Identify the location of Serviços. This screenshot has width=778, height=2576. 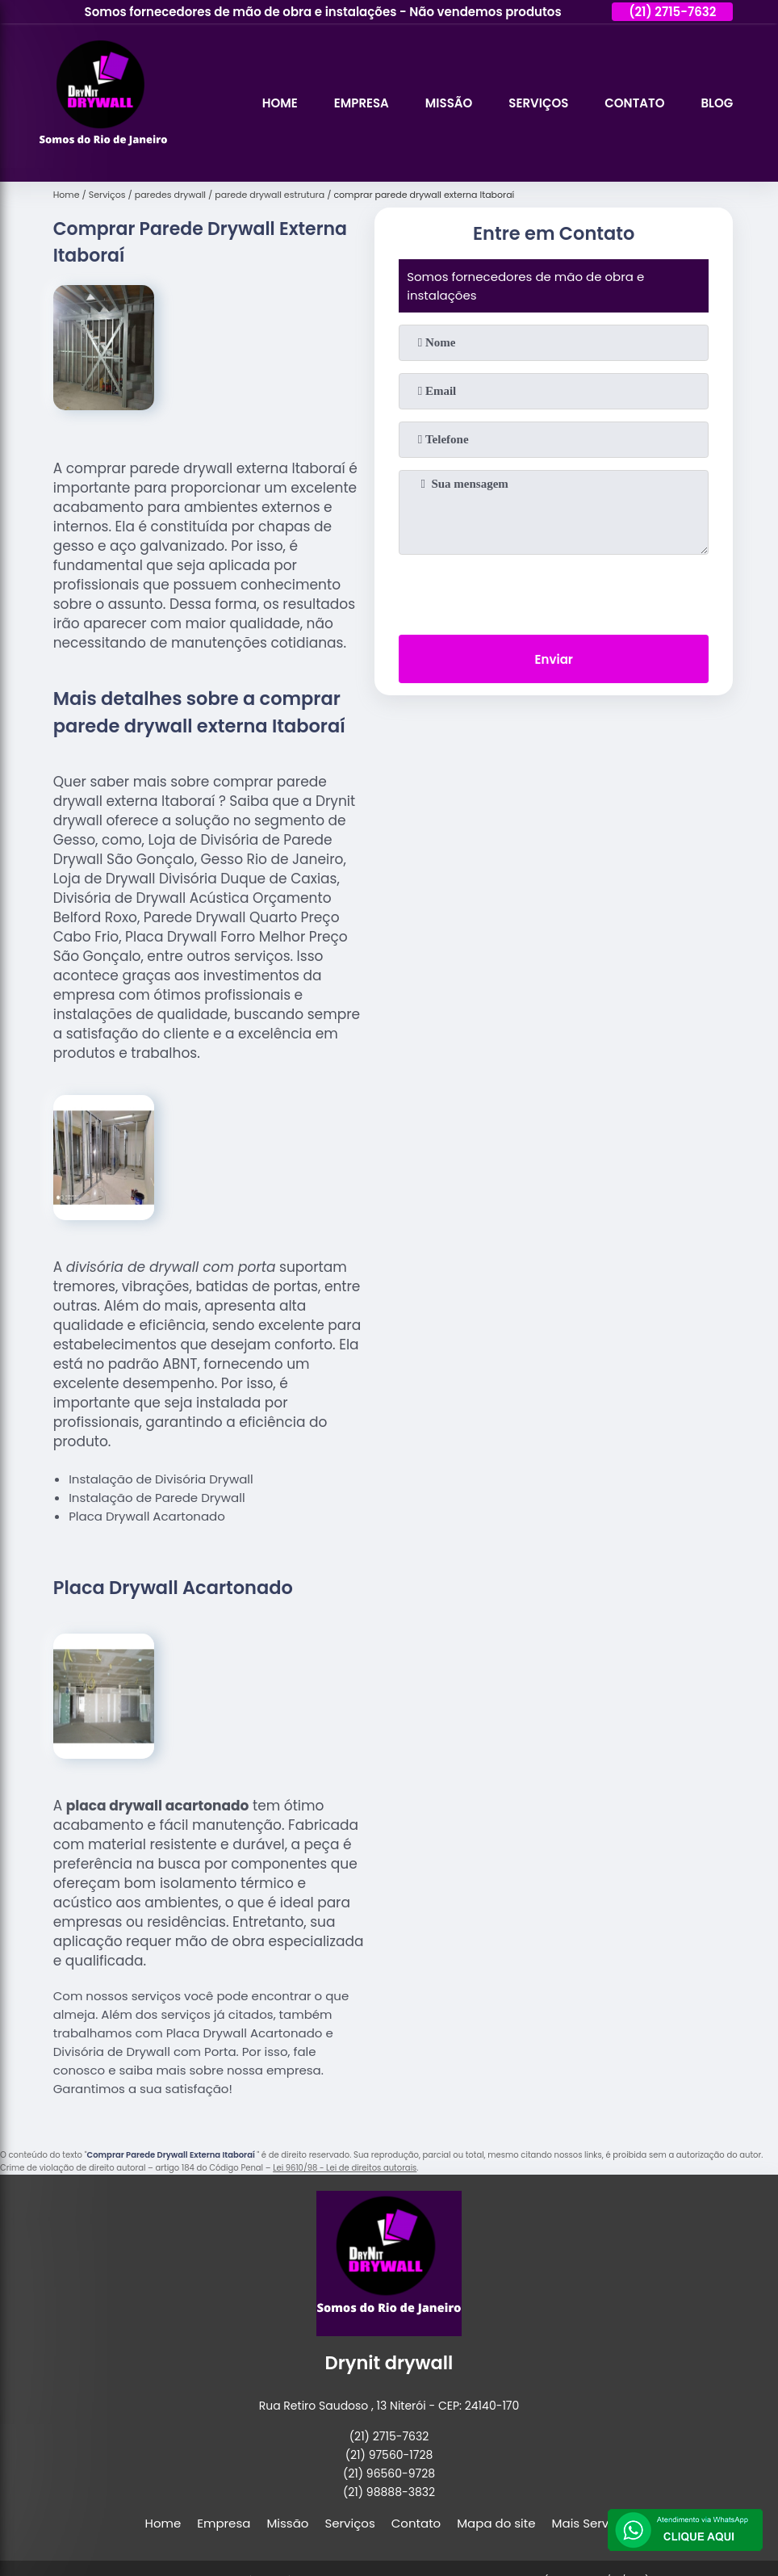
(538, 102).